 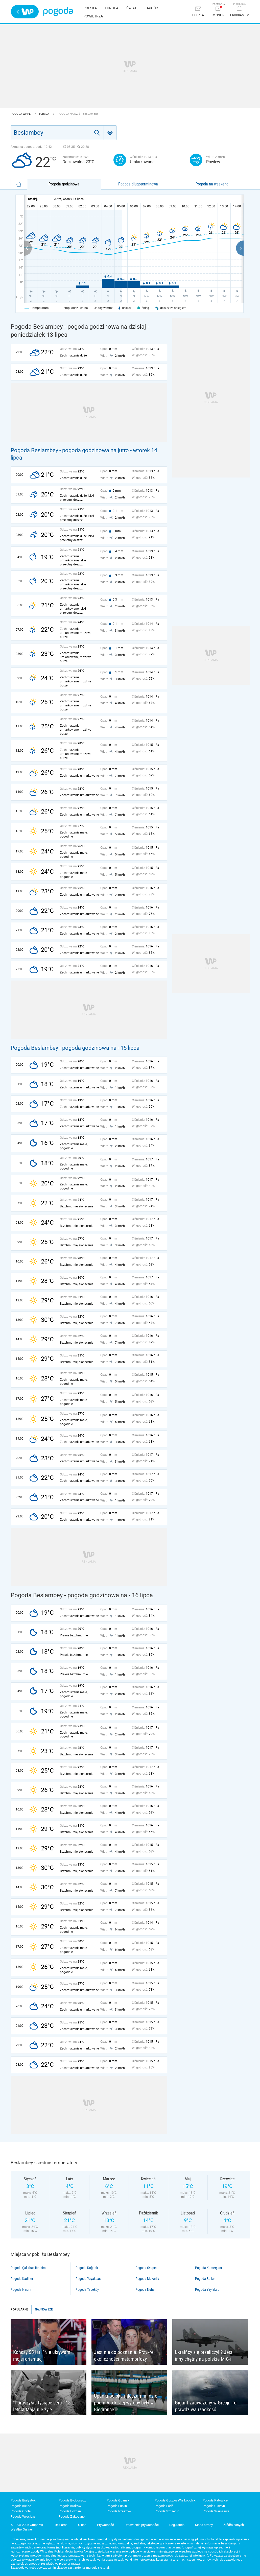 What do you see at coordinates (167, 2511) in the screenshot?
I see `Pogoda Szczecin` at bounding box center [167, 2511].